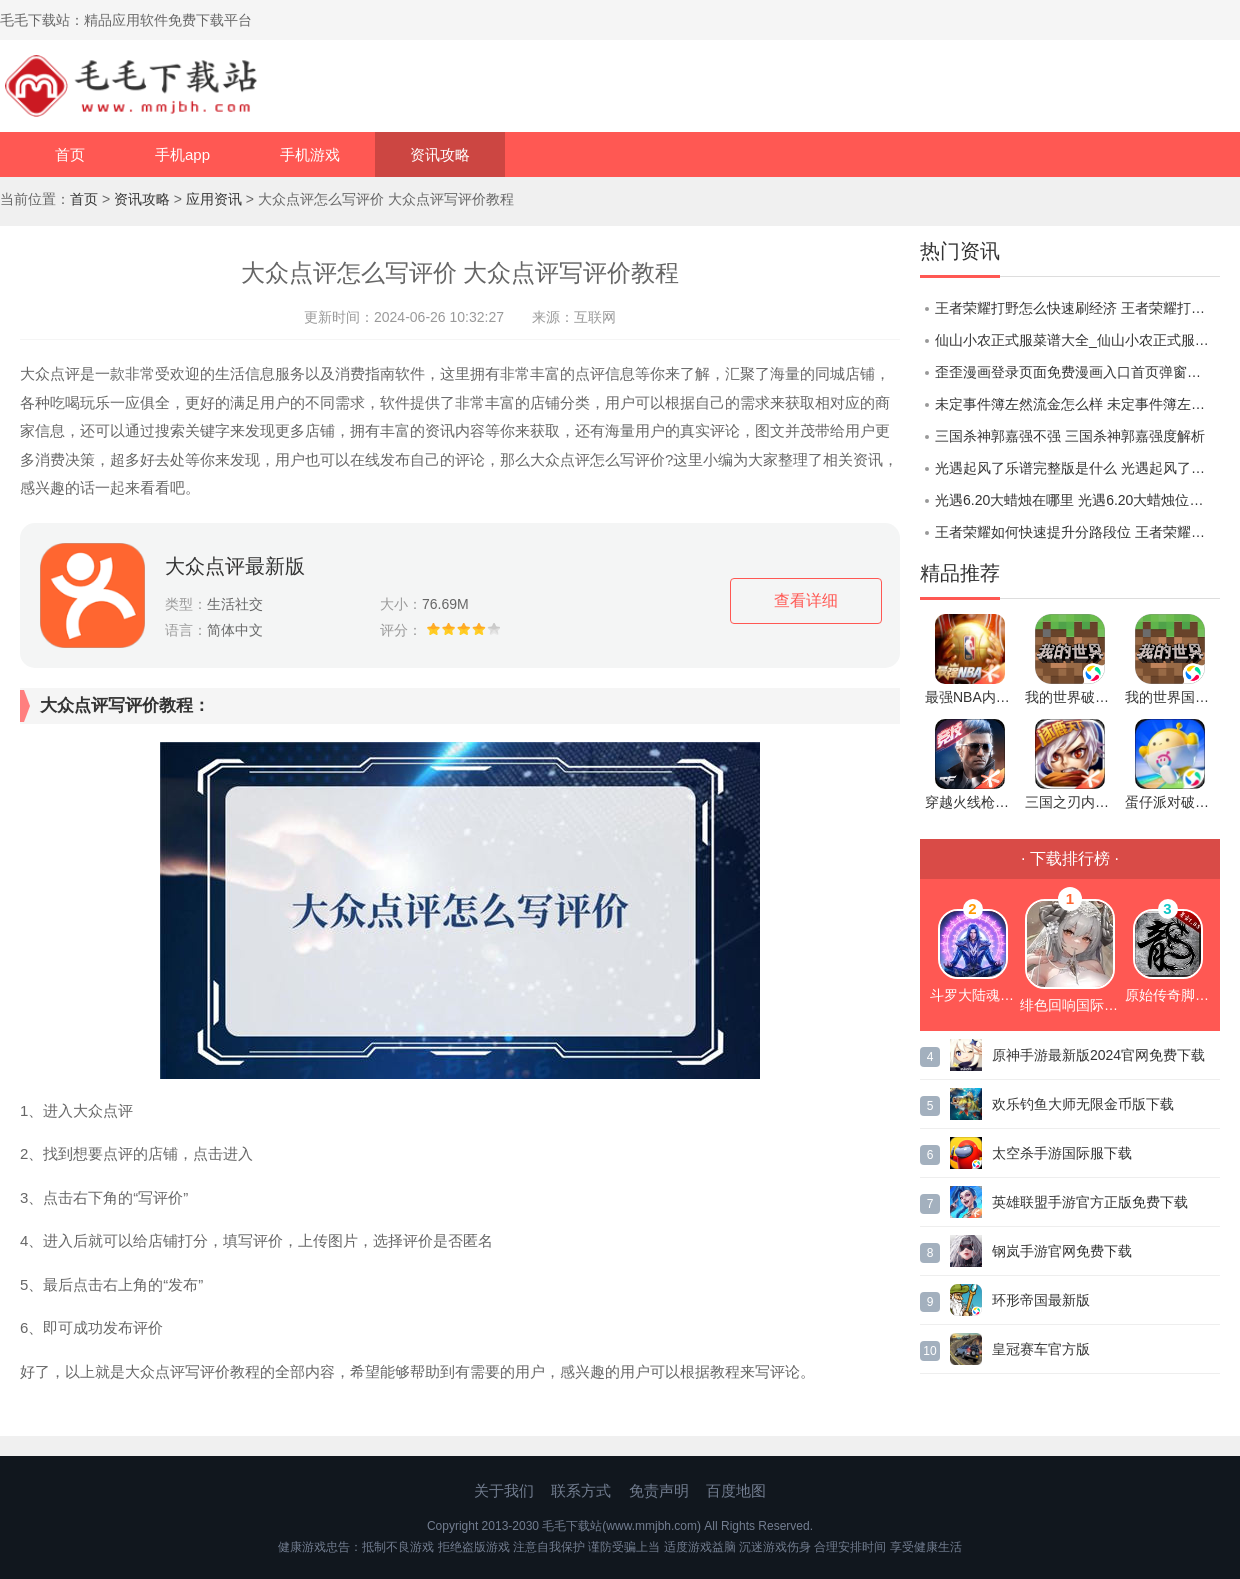  What do you see at coordinates (214, 199) in the screenshot?
I see `应用资讯` at bounding box center [214, 199].